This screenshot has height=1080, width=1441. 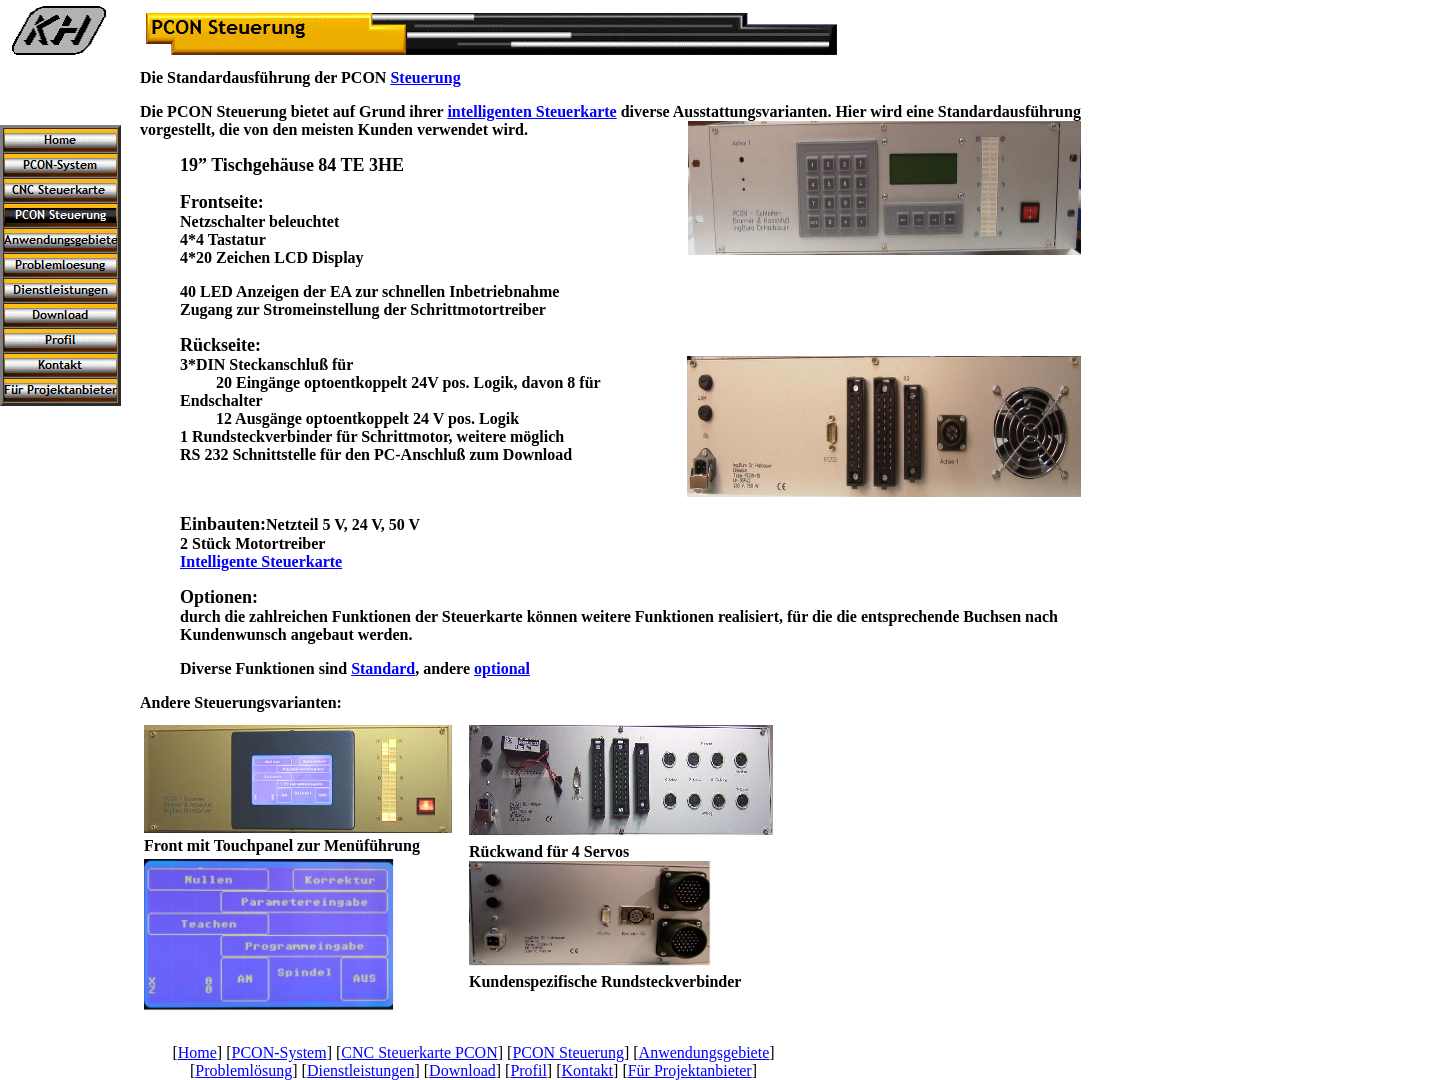 I want to click on Problemlösung, so click(x=243, y=1070).